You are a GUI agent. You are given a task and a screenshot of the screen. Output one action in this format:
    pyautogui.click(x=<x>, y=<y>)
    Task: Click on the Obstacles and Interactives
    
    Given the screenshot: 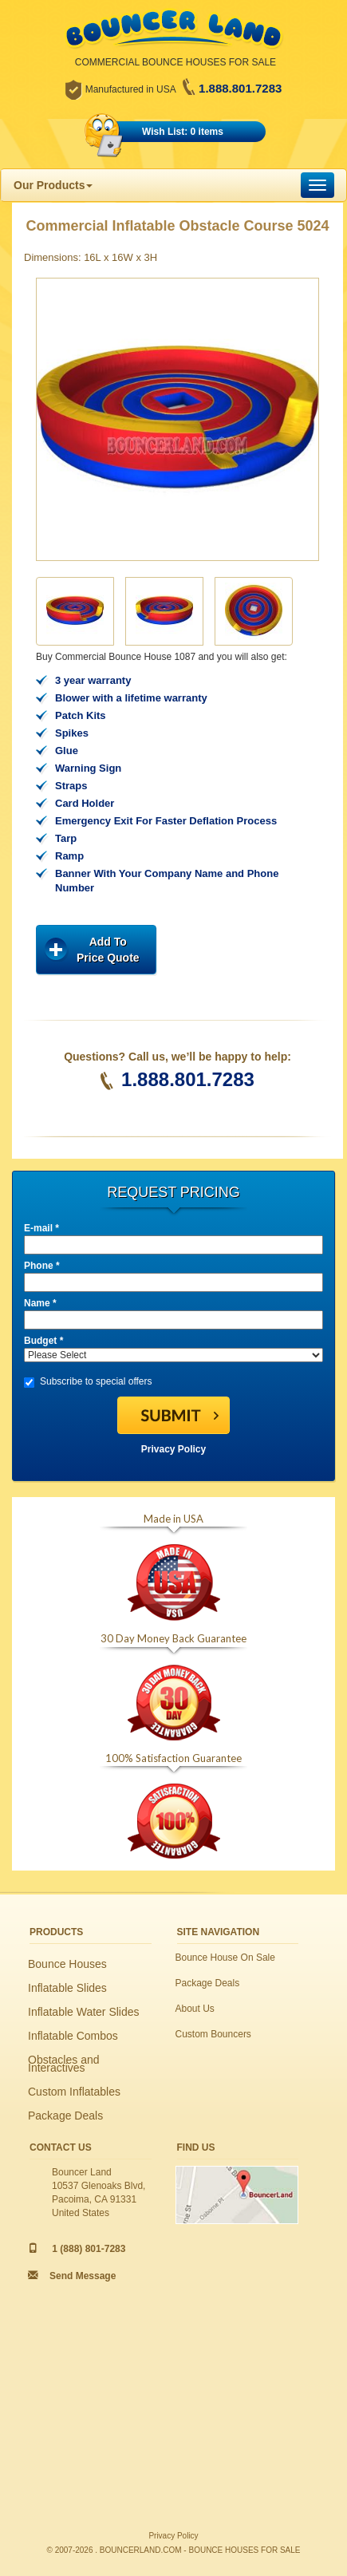 What is the action you would take?
    pyautogui.click(x=64, y=2063)
    